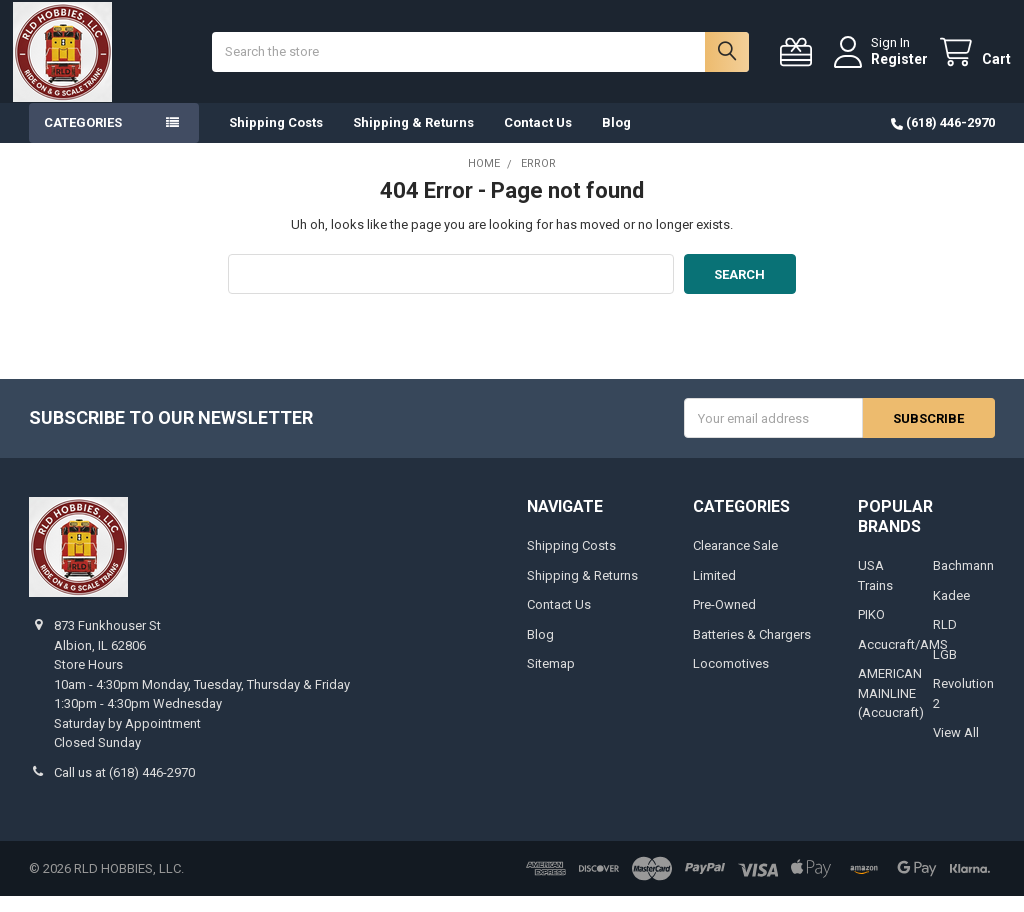 Image resolution: width=1024 pixels, height=912 pixels. What do you see at coordinates (871, 631) in the screenshot?
I see `PIKO` at bounding box center [871, 631].